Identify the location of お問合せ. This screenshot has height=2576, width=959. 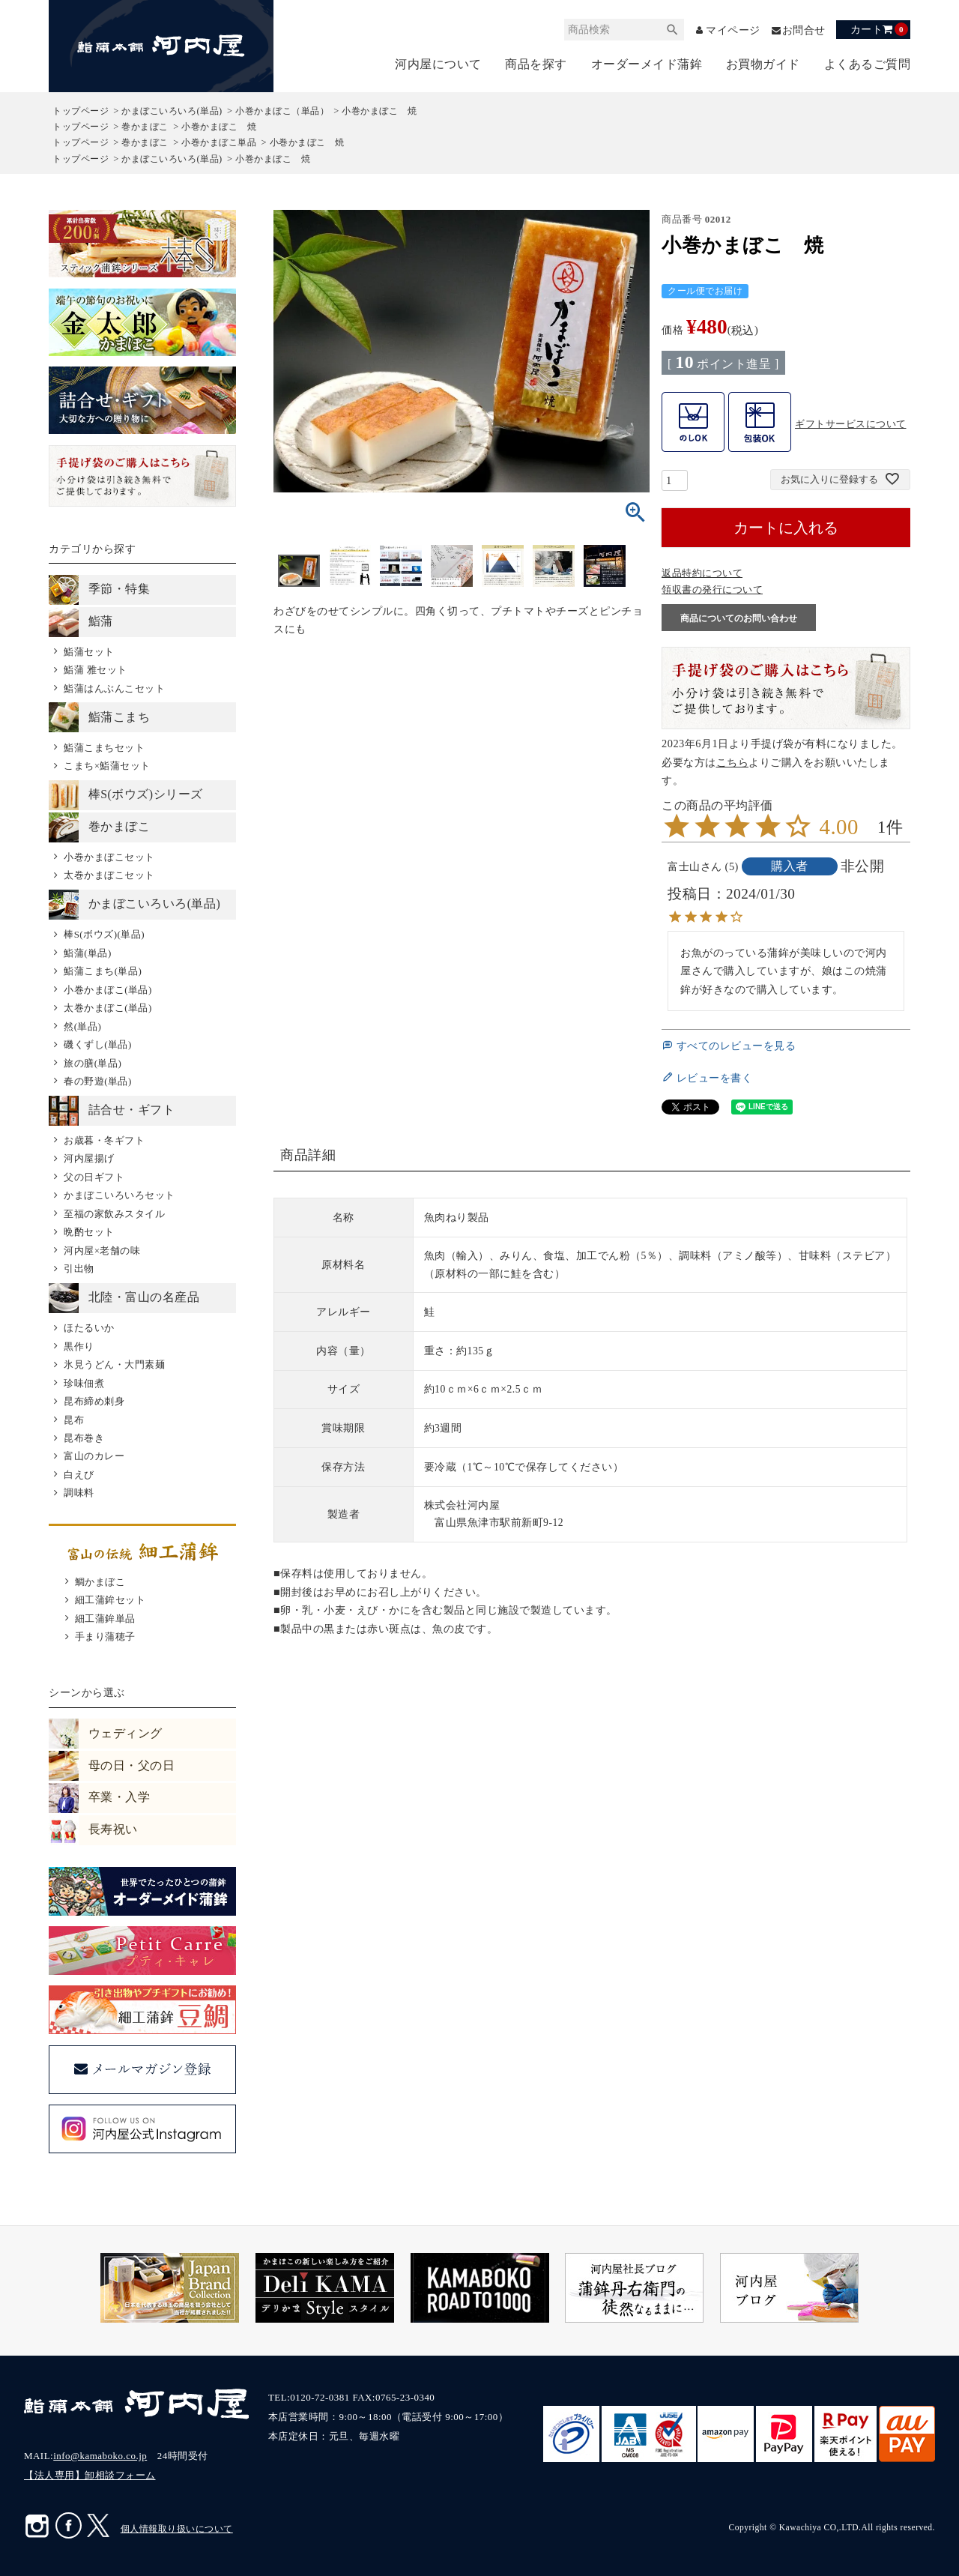
(804, 30).